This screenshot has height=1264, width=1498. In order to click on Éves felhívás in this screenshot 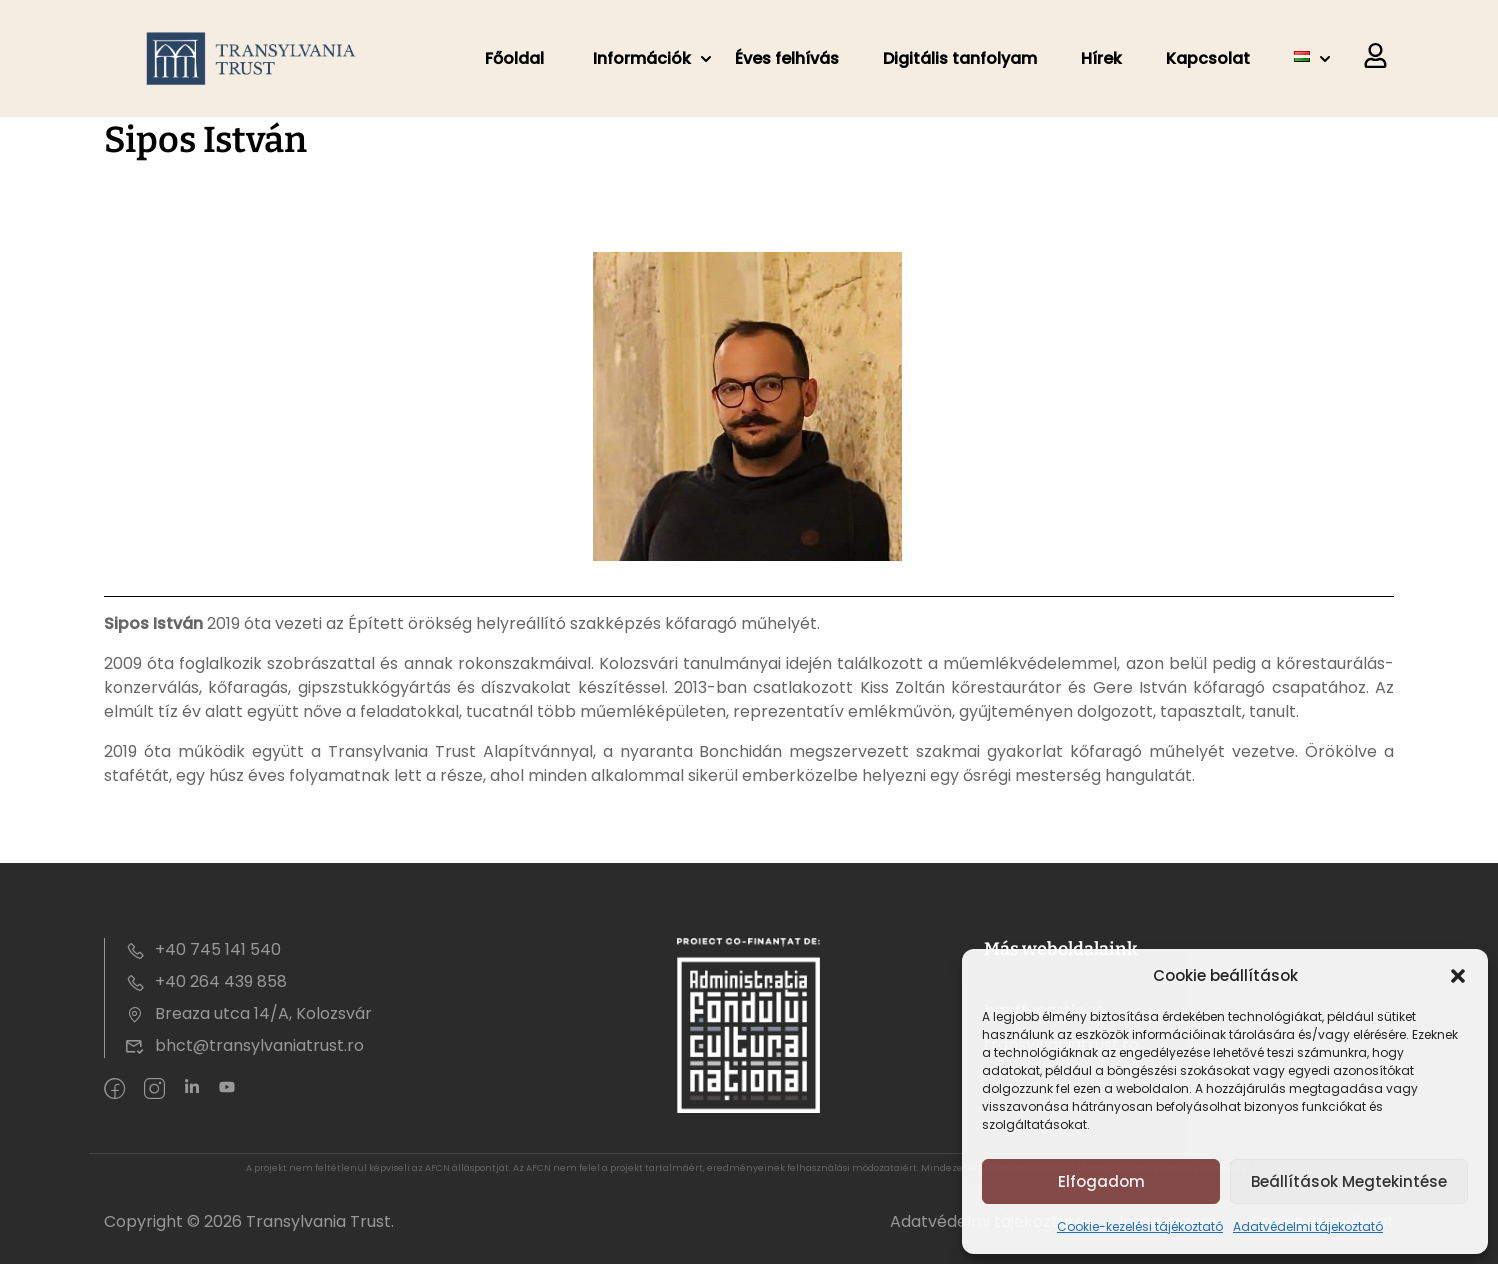, I will do `click(787, 58)`.